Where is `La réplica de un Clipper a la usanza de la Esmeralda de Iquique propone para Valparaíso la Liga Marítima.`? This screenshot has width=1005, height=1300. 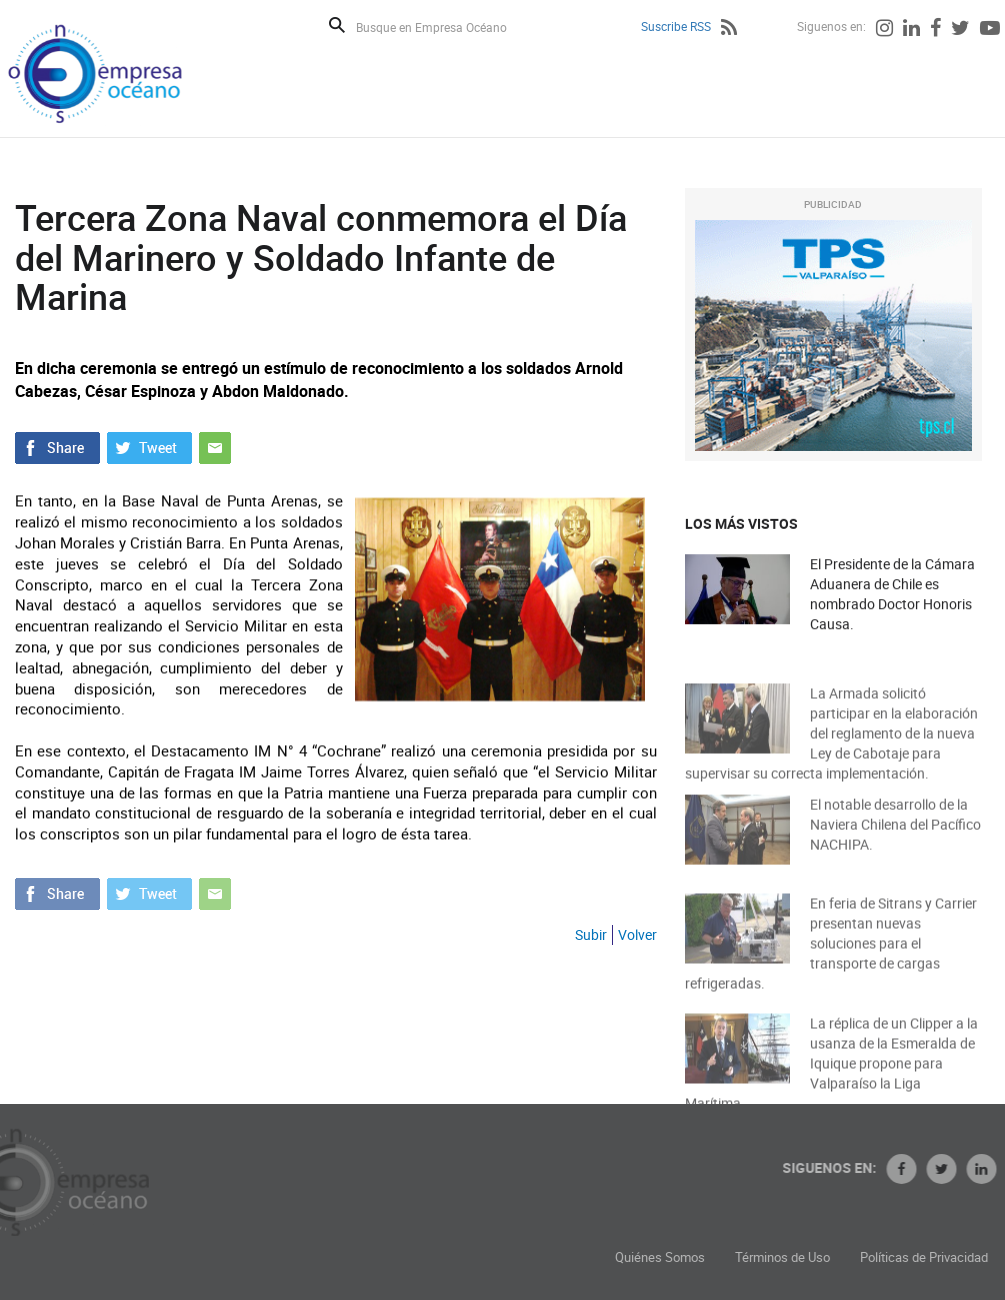
La réplica de un Clipper a la usanza de la Esmeralda de Iquique propone para Valparaíso la Liga Marítima. is located at coordinates (831, 1078).